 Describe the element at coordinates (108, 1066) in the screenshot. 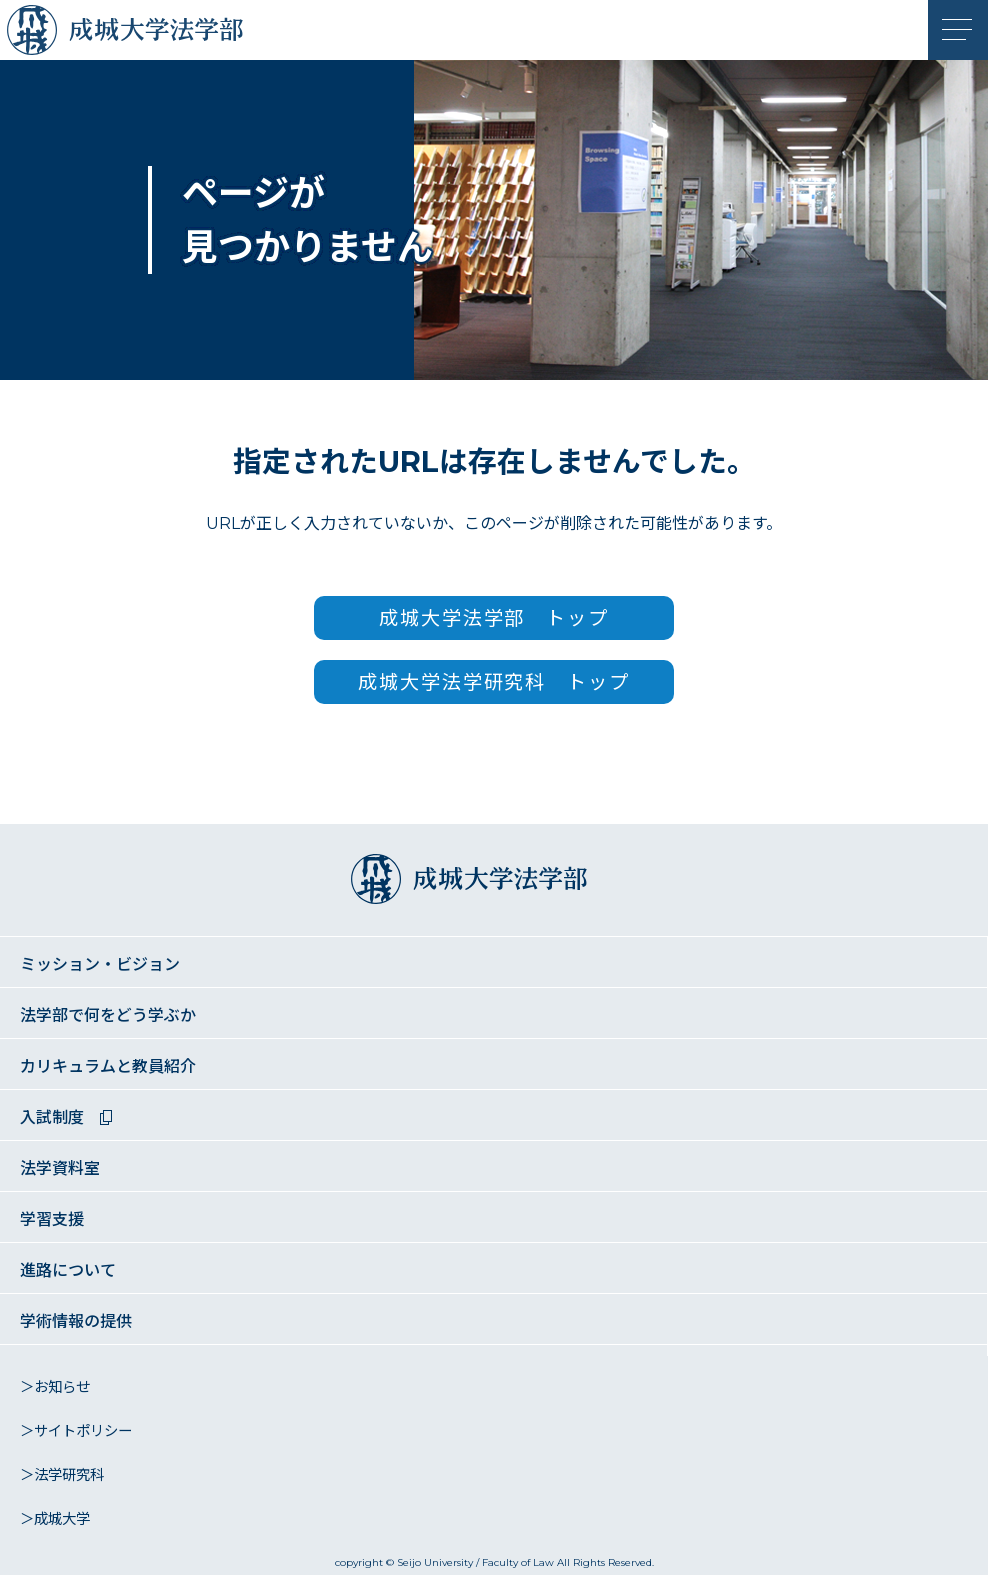

I see `カリキュラムと教員紹介` at that location.